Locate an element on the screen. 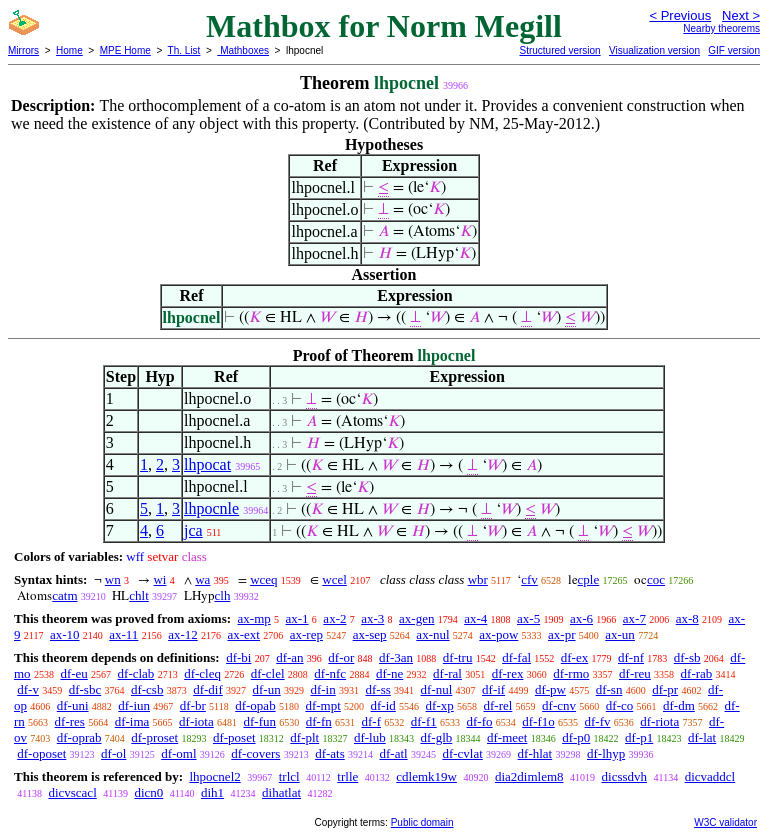 The image size is (768, 839). df-xp is located at coordinates (440, 705).